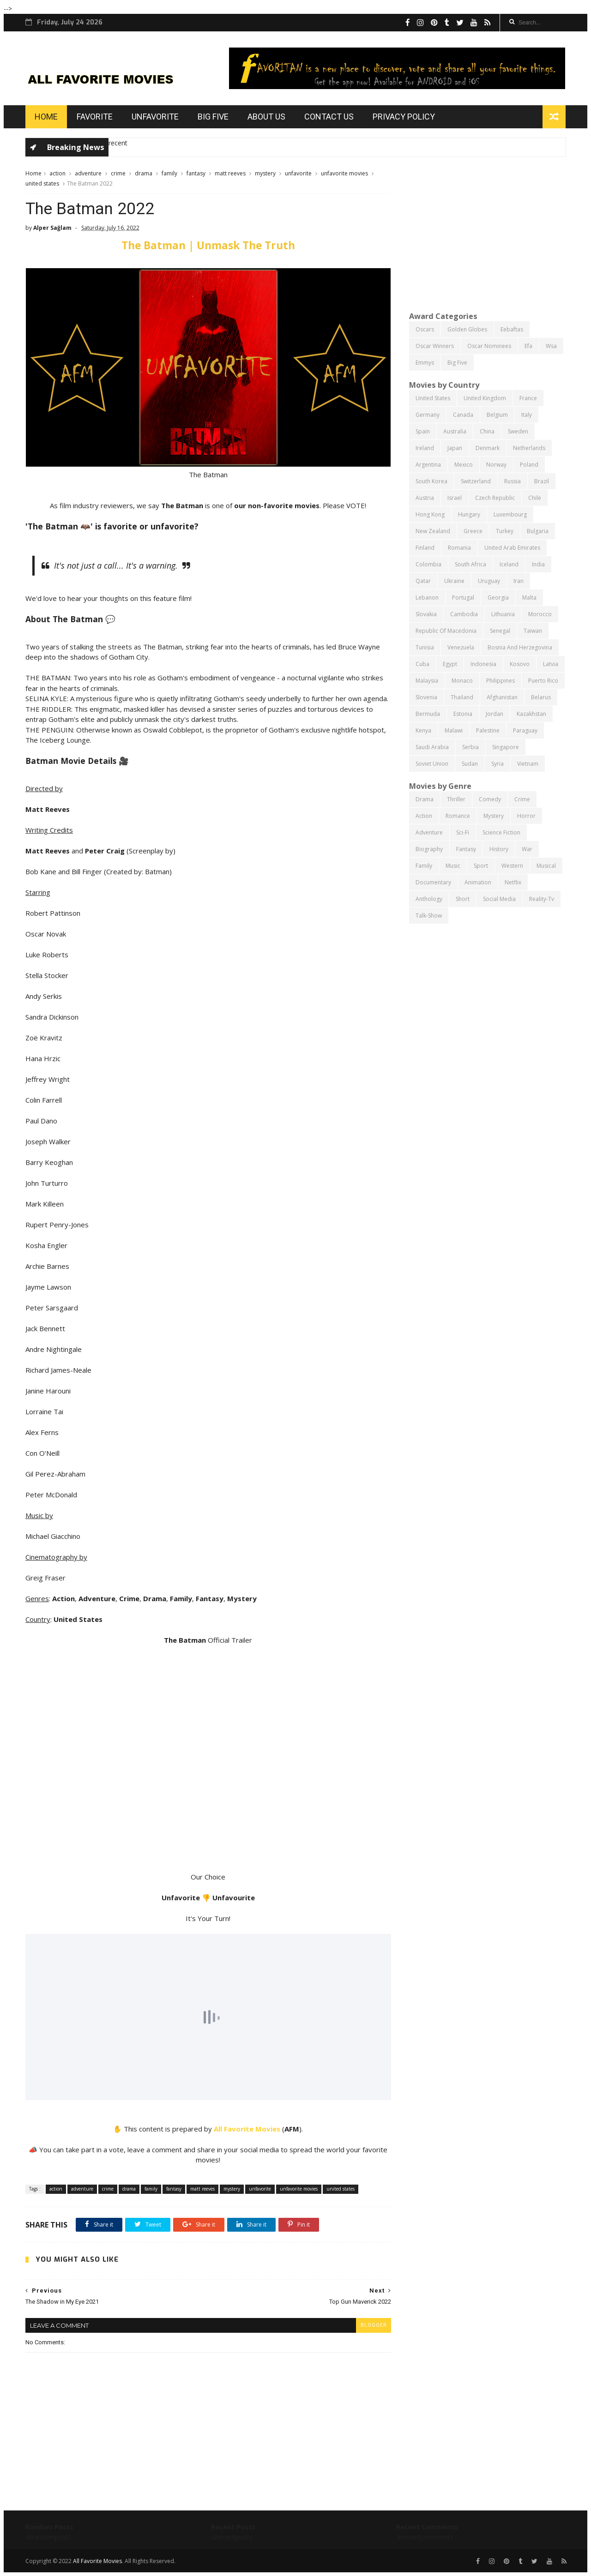 This screenshot has width=591, height=2576. What do you see at coordinates (432, 747) in the screenshot?
I see `saudi arabia` at bounding box center [432, 747].